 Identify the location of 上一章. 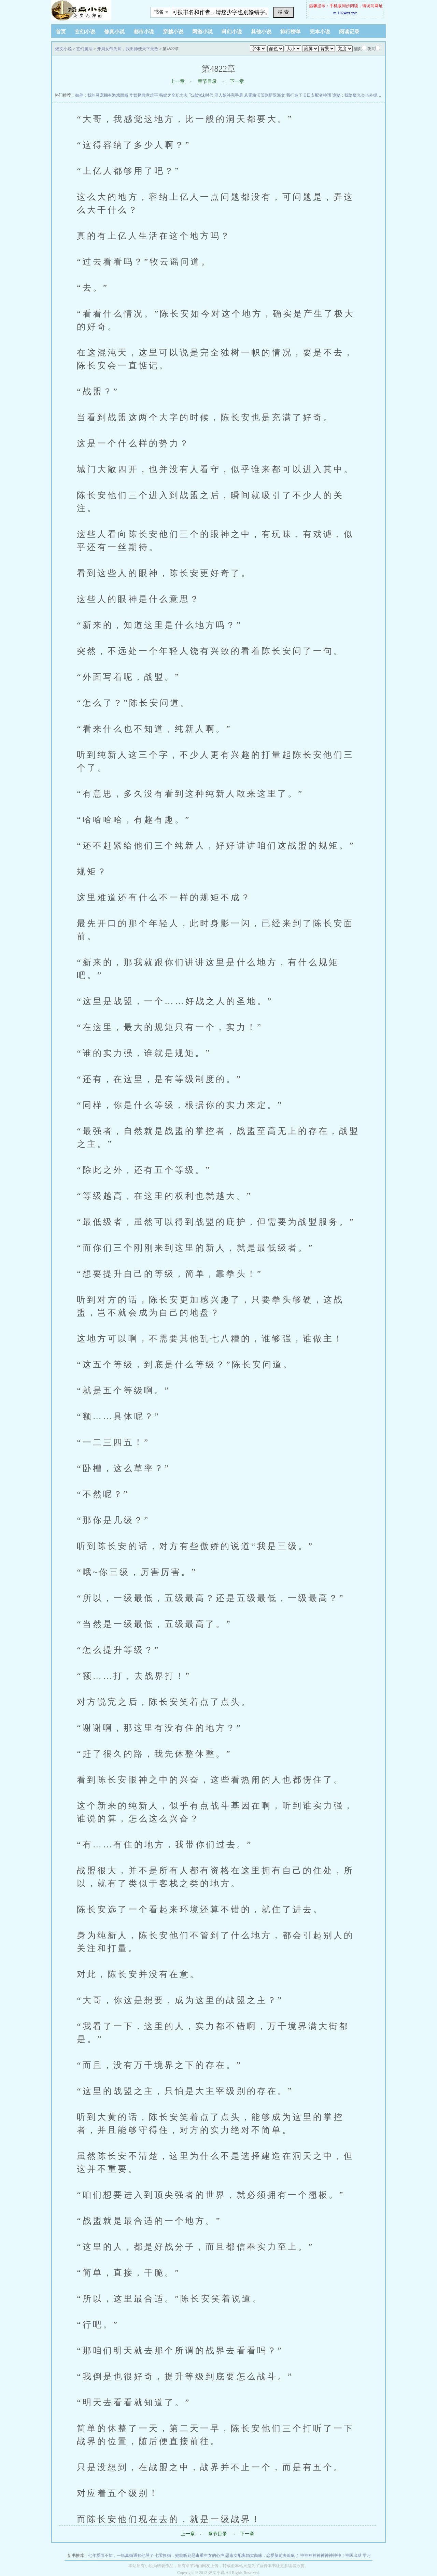
(177, 81).